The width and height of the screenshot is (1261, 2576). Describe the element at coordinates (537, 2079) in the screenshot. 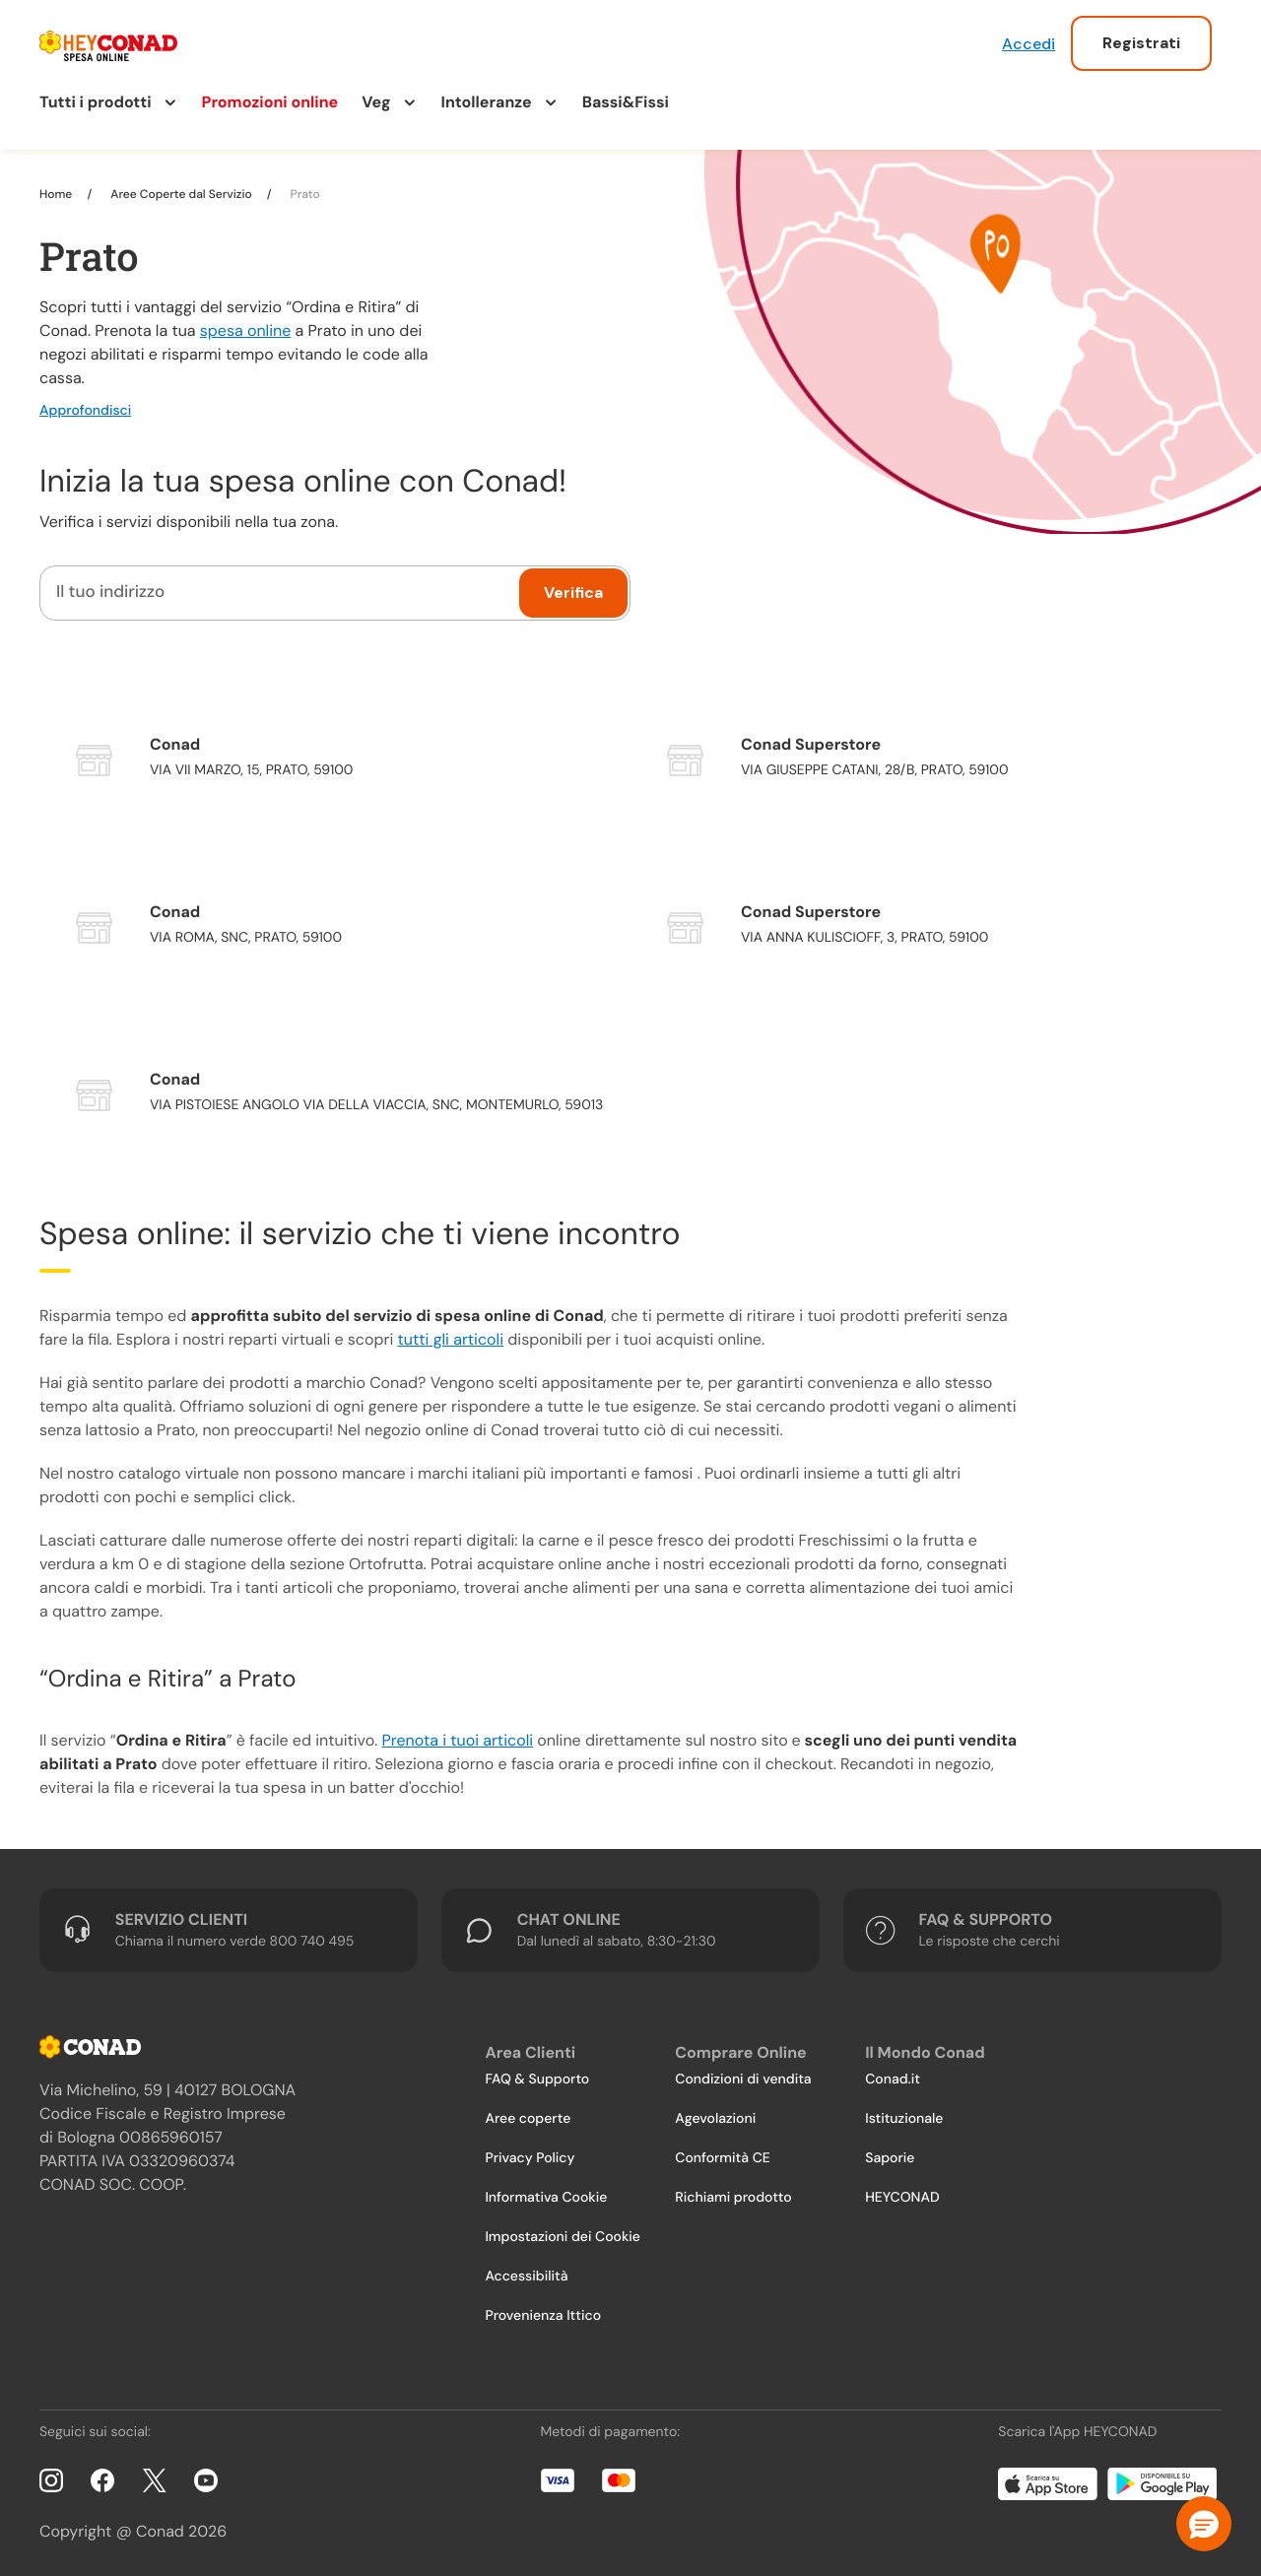

I see `FAQ & Supporto` at that location.